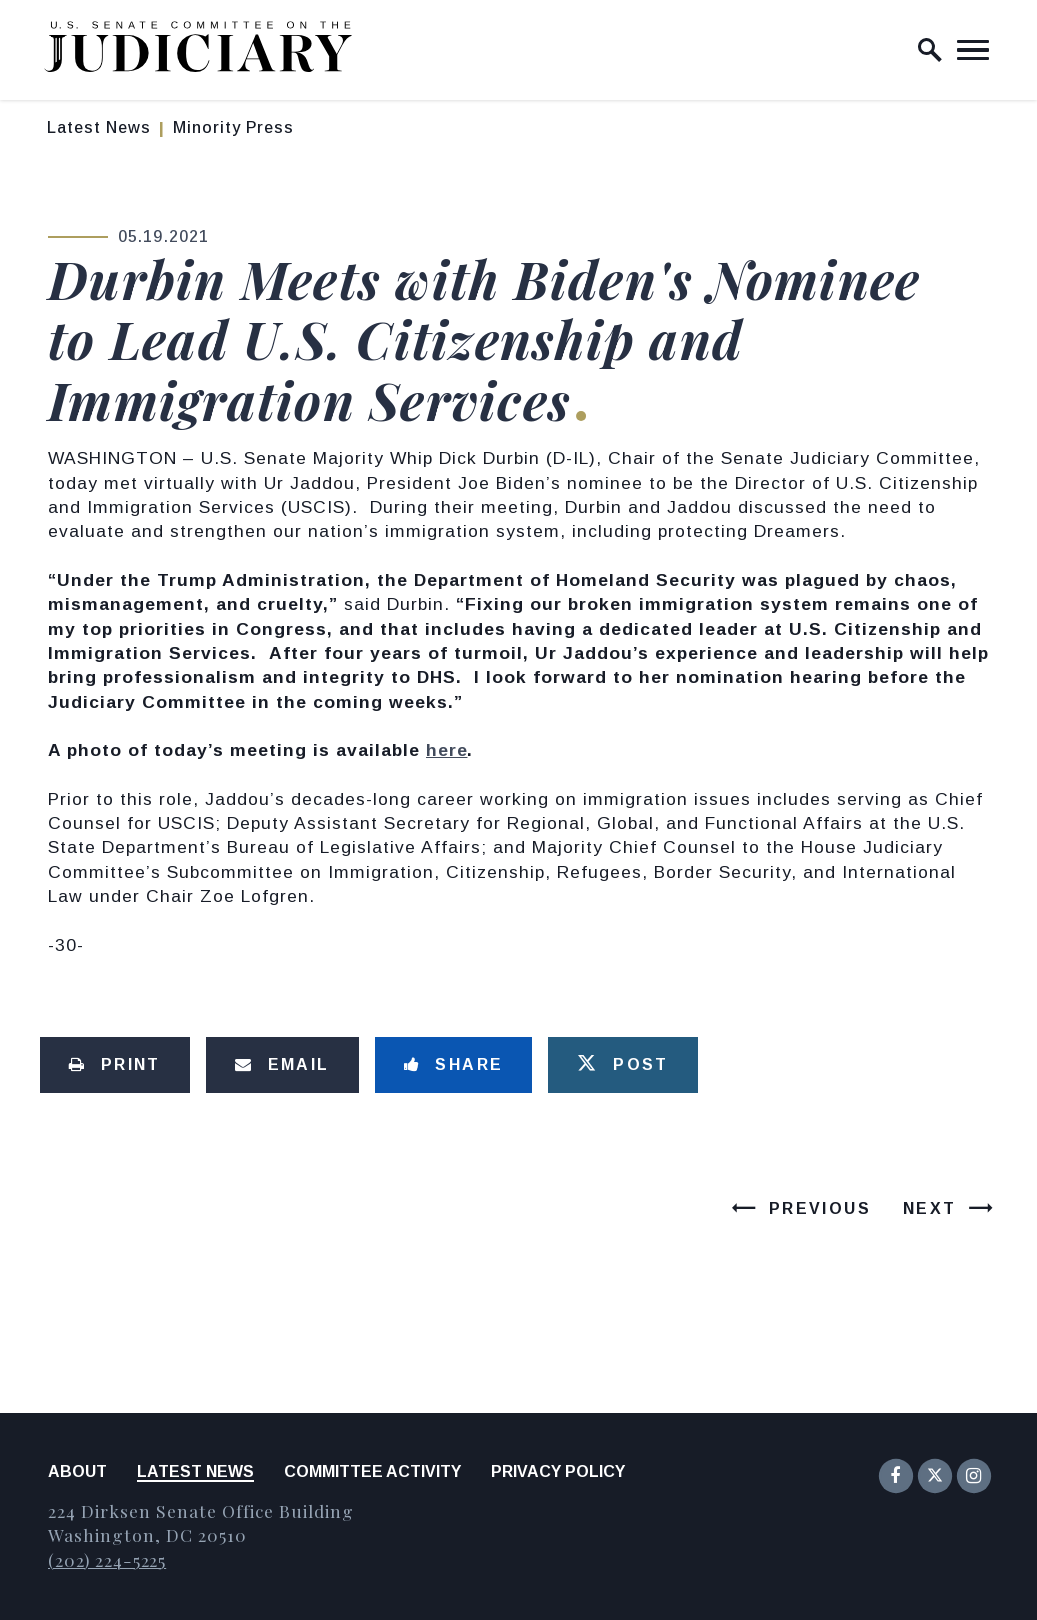 The height and width of the screenshot is (1620, 1037). I want to click on [open site search], so click(930, 50).